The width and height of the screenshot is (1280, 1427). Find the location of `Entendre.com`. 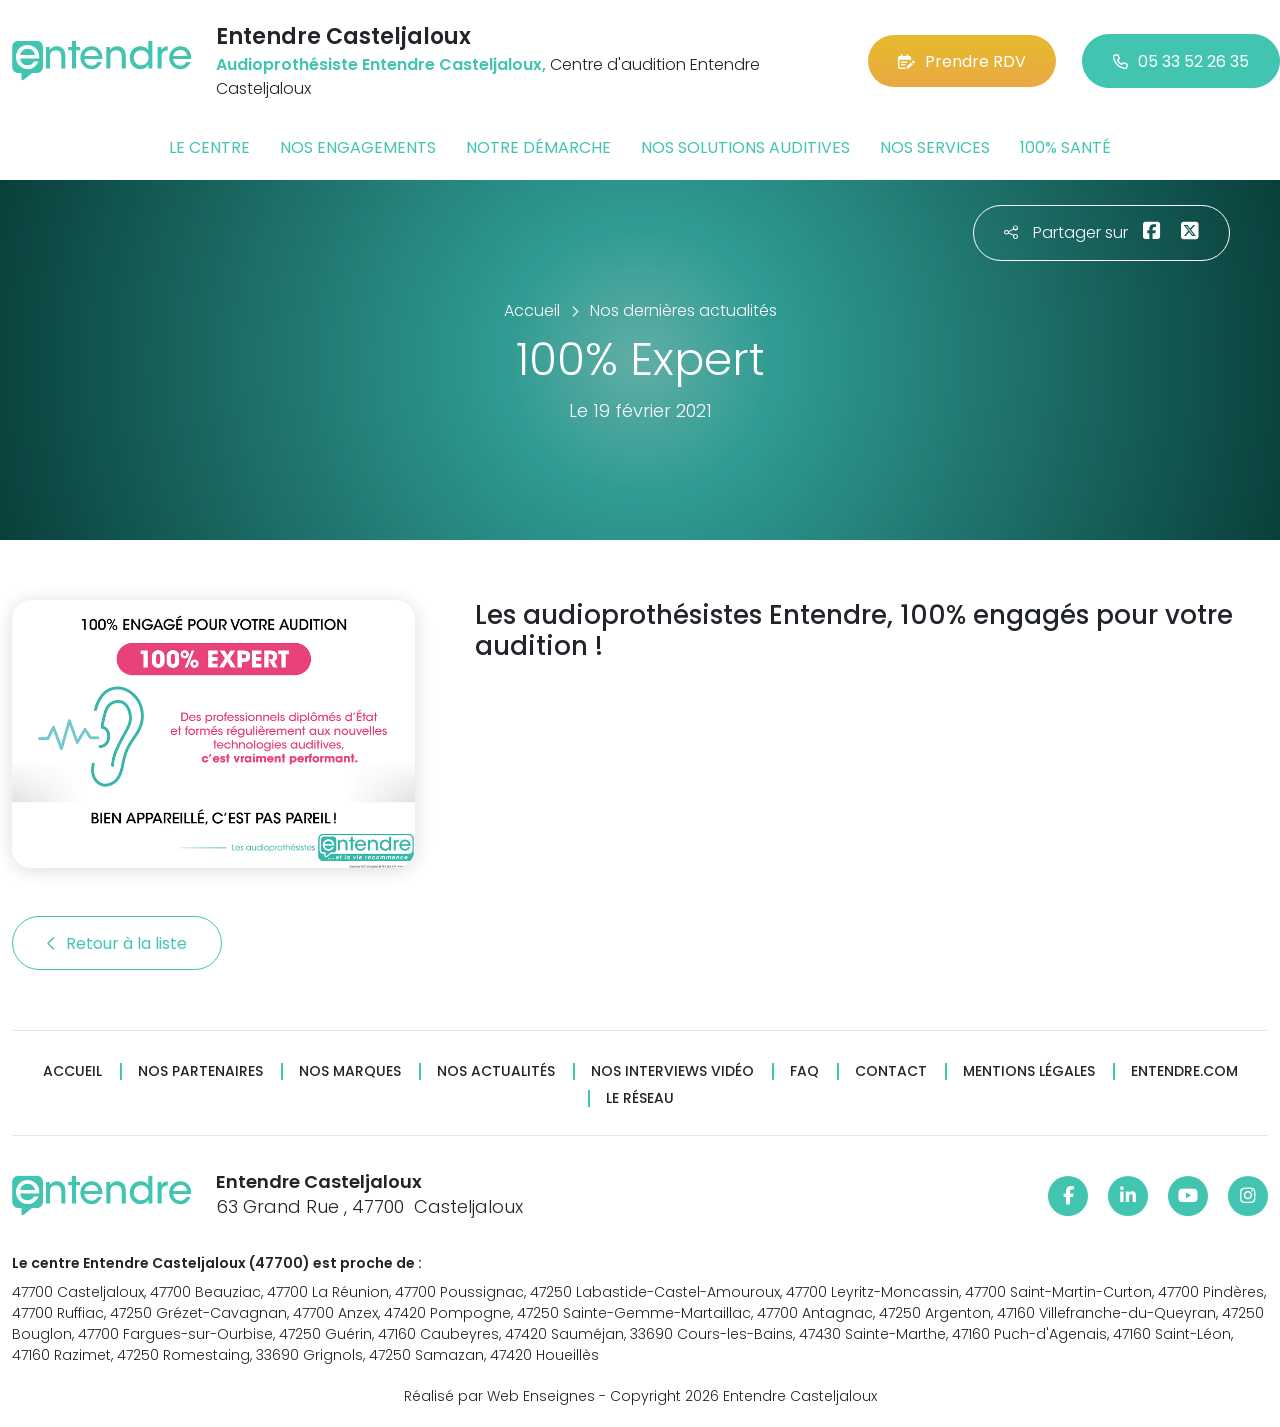

Entendre.com is located at coordinates (1184, 1071).